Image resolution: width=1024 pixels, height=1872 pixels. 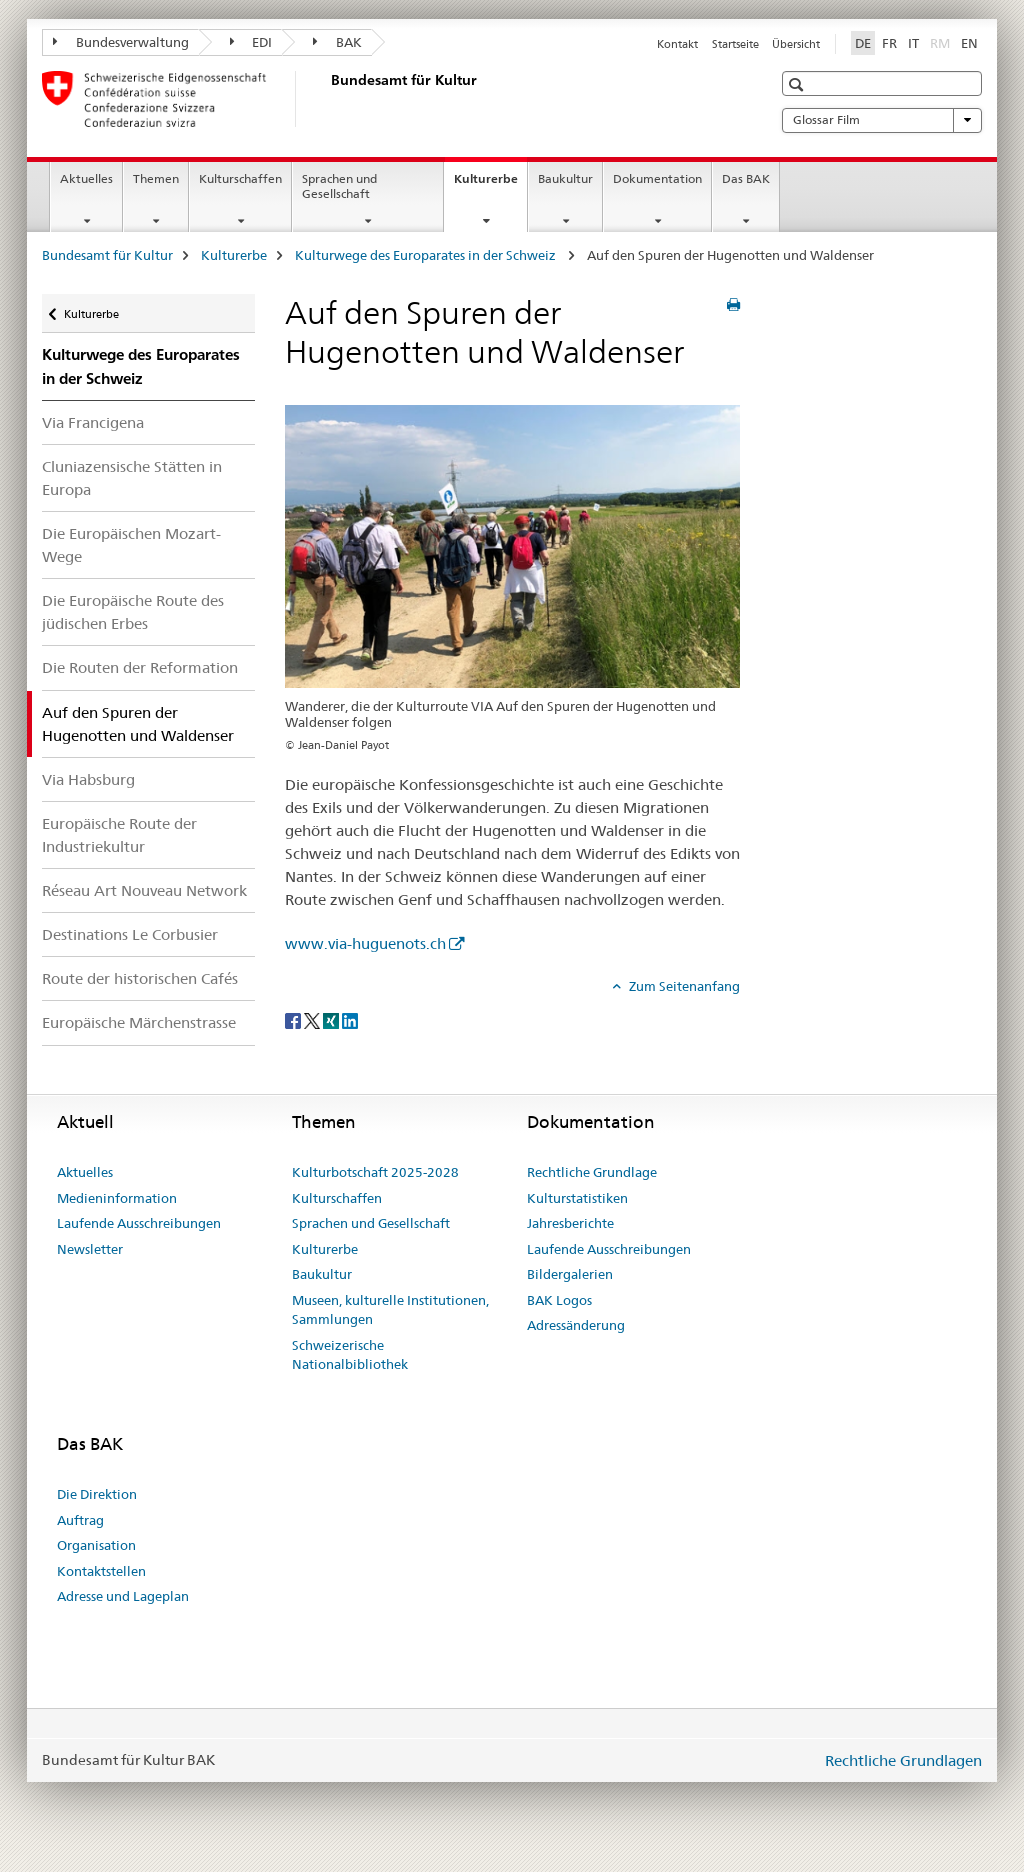 I want to click on Bundesverwaltung, so click(x=121, y=42).